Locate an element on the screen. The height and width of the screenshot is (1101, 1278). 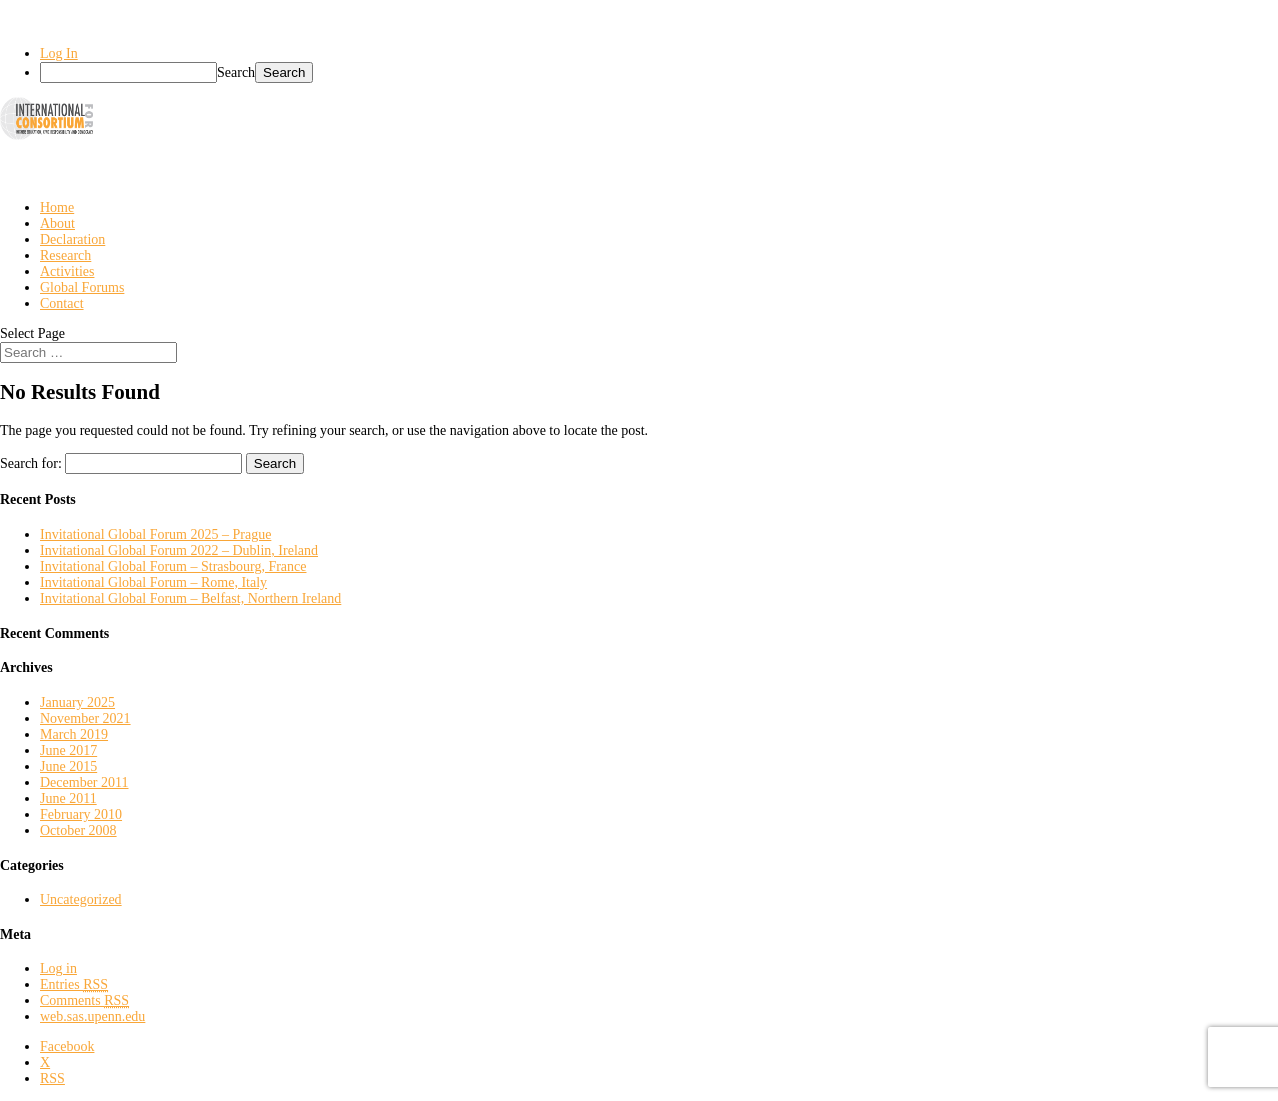
[menuitem] is located at coordinates (659, 72).